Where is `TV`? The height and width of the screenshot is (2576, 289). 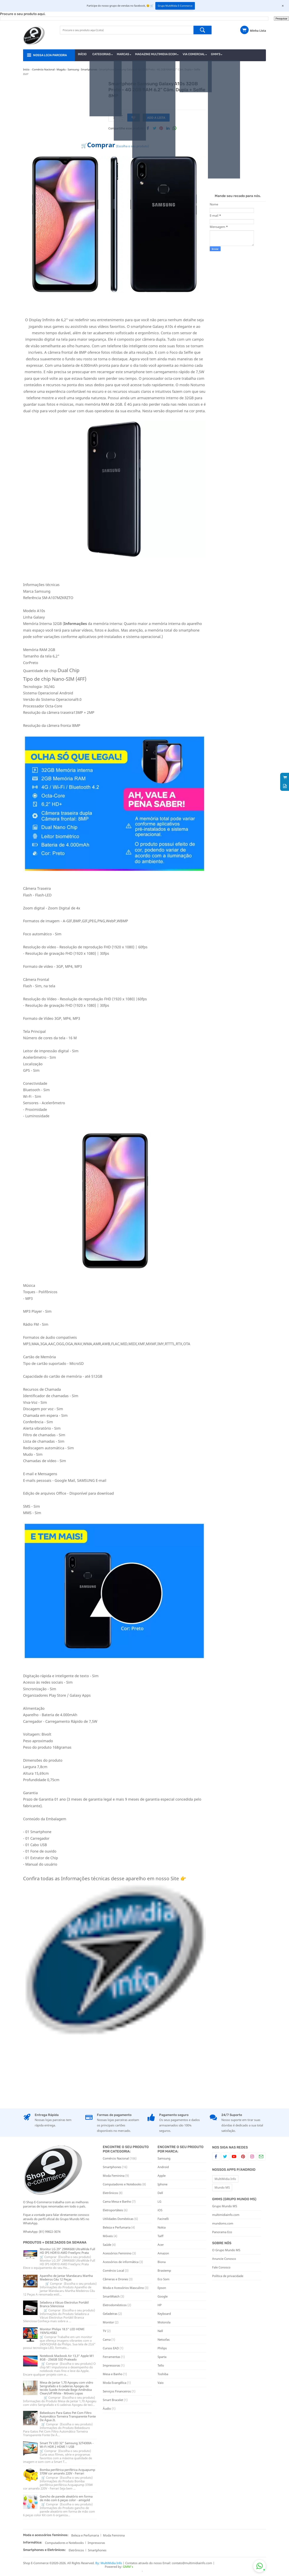
TV is located at coordinates (104, 2331).